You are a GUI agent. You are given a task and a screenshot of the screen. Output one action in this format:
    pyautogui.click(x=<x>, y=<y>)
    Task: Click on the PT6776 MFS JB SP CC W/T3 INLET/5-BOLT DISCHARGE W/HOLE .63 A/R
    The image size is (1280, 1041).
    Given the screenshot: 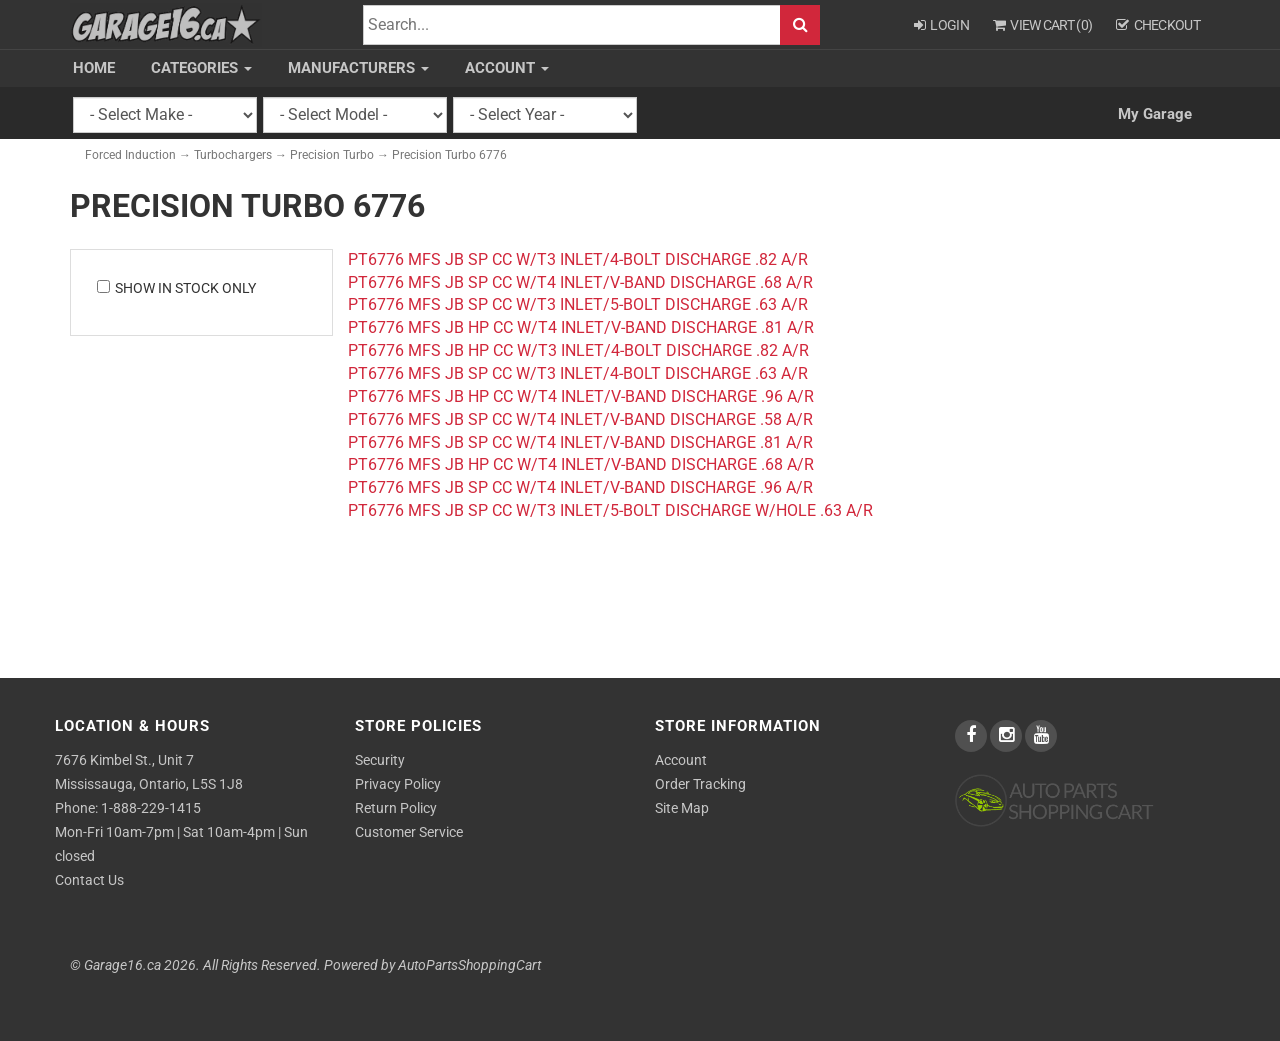 What is the action you would take?
    pyautogui.click(x=610, y=510)
    